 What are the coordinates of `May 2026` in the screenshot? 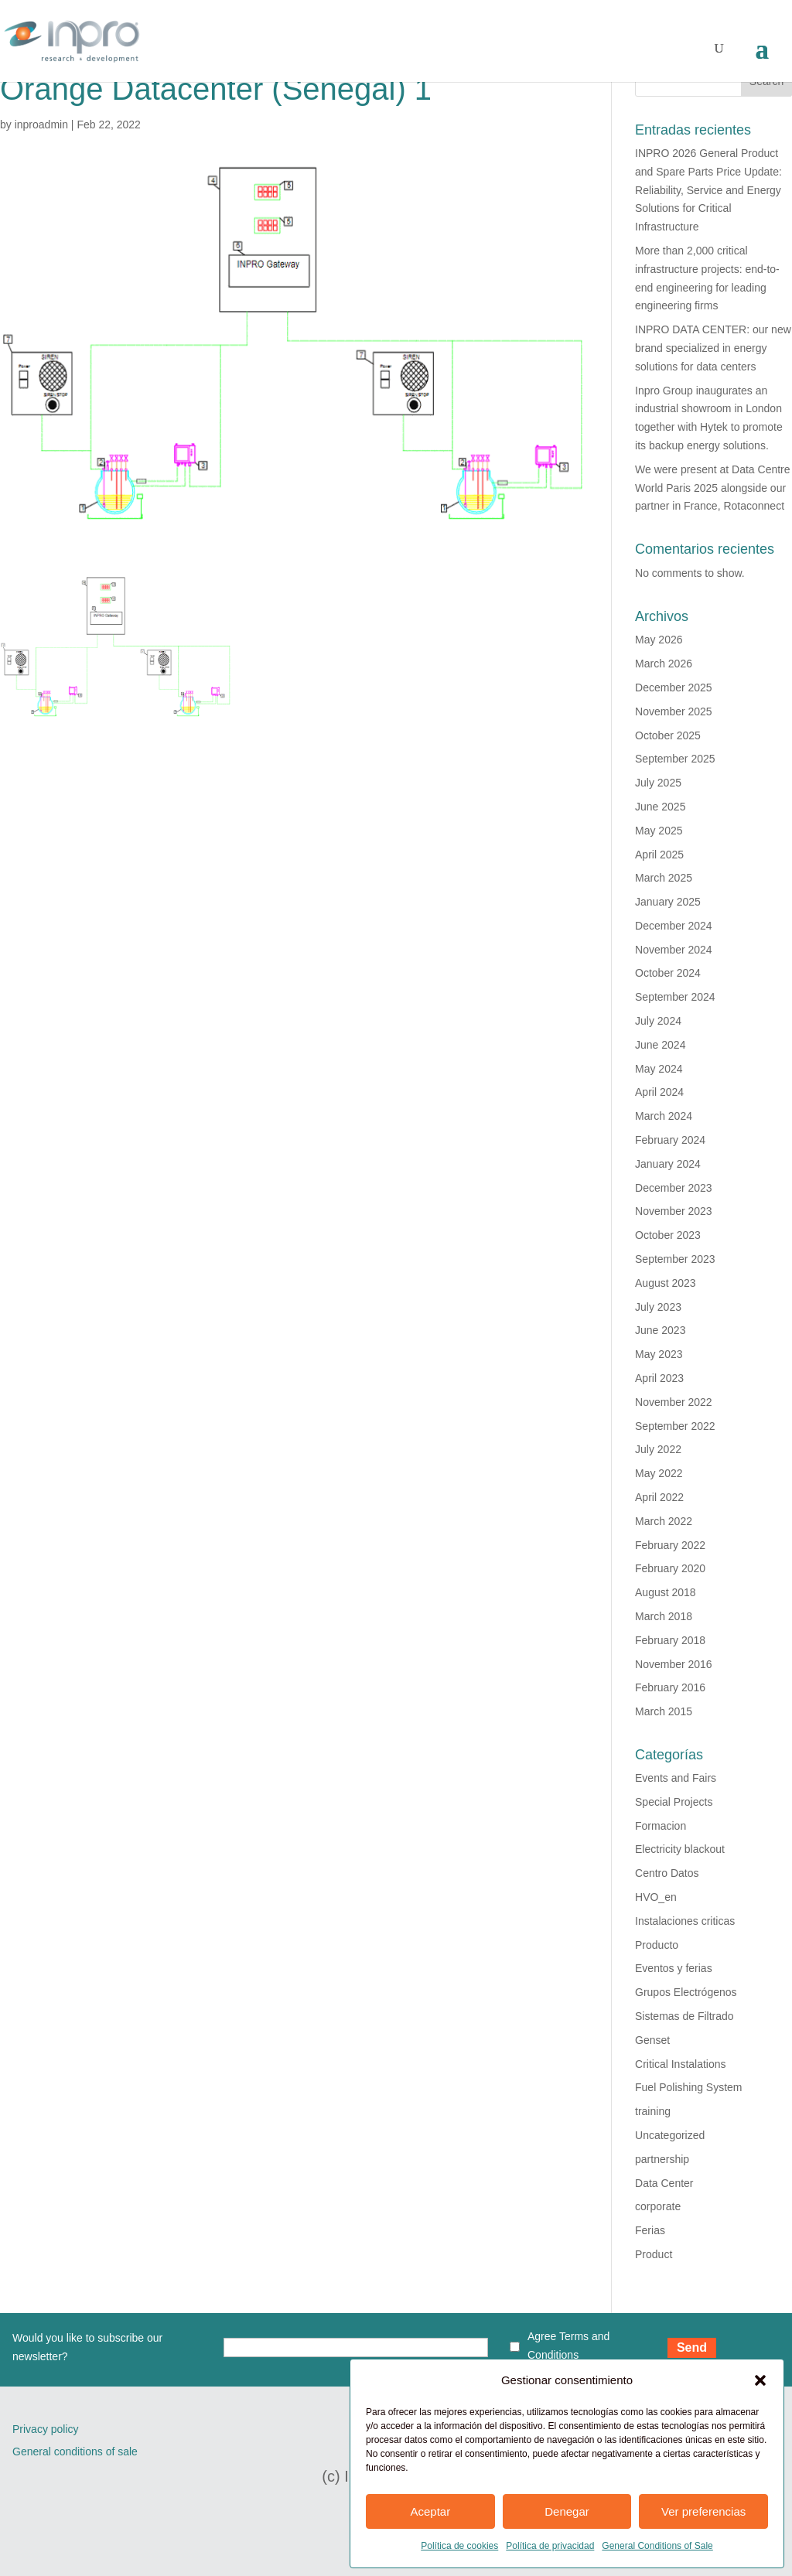 It's located at (658, 639).